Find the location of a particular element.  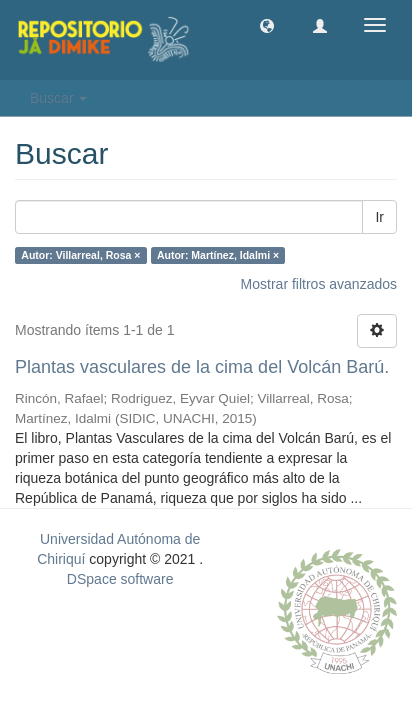

[button] is located at coordinates (267, 25).